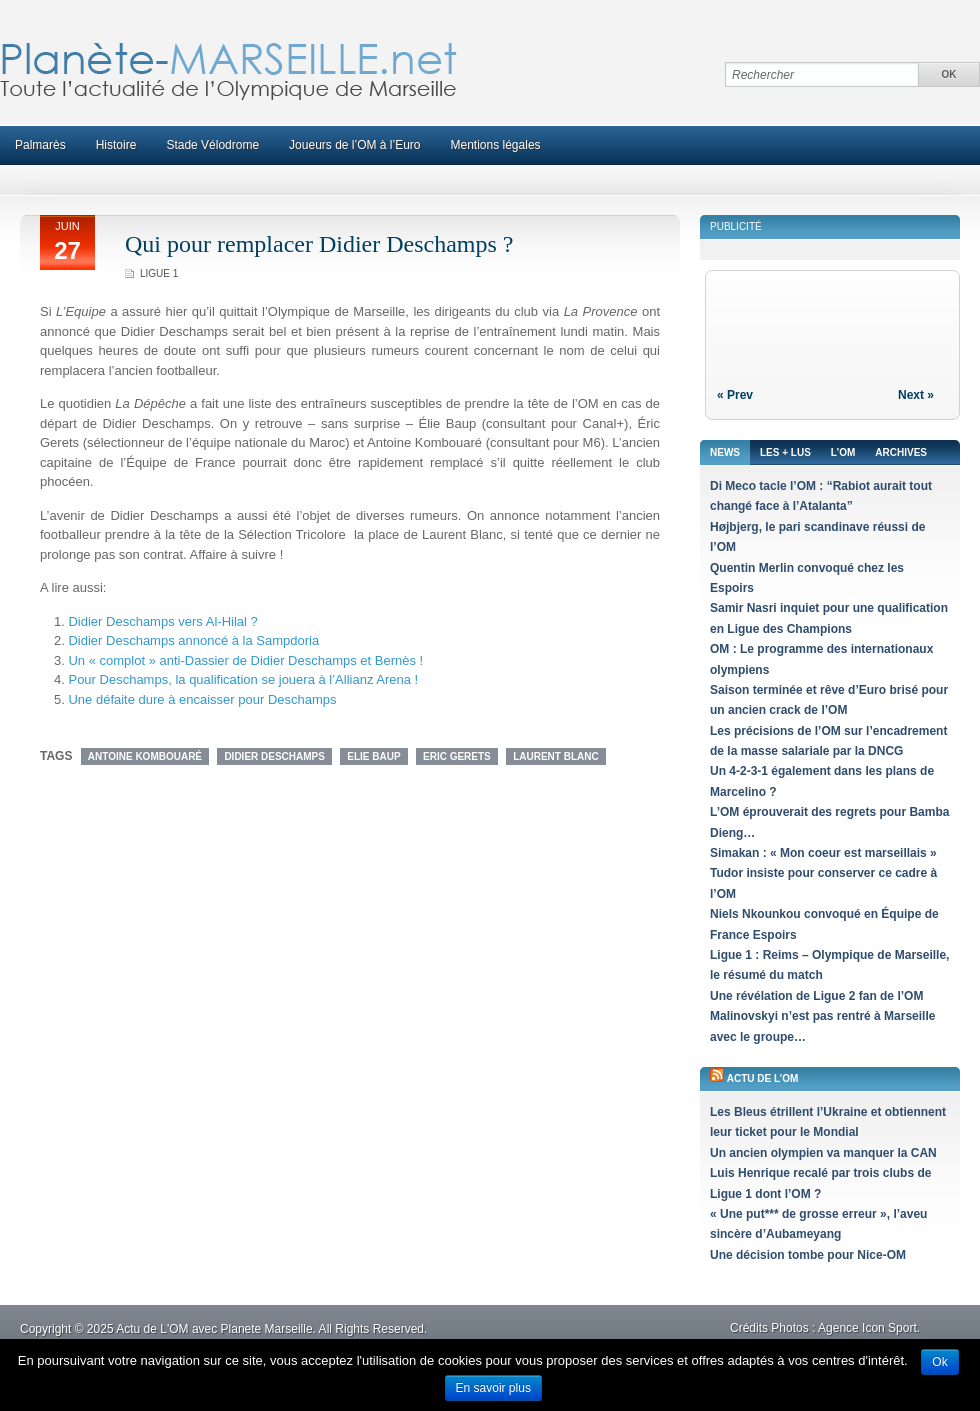 The height and width of the screenshot is (1411, 980). What do you see at coordinates (785, 452) in the screenshot?
I see `Les + lus` at bounding box center [785, 452].